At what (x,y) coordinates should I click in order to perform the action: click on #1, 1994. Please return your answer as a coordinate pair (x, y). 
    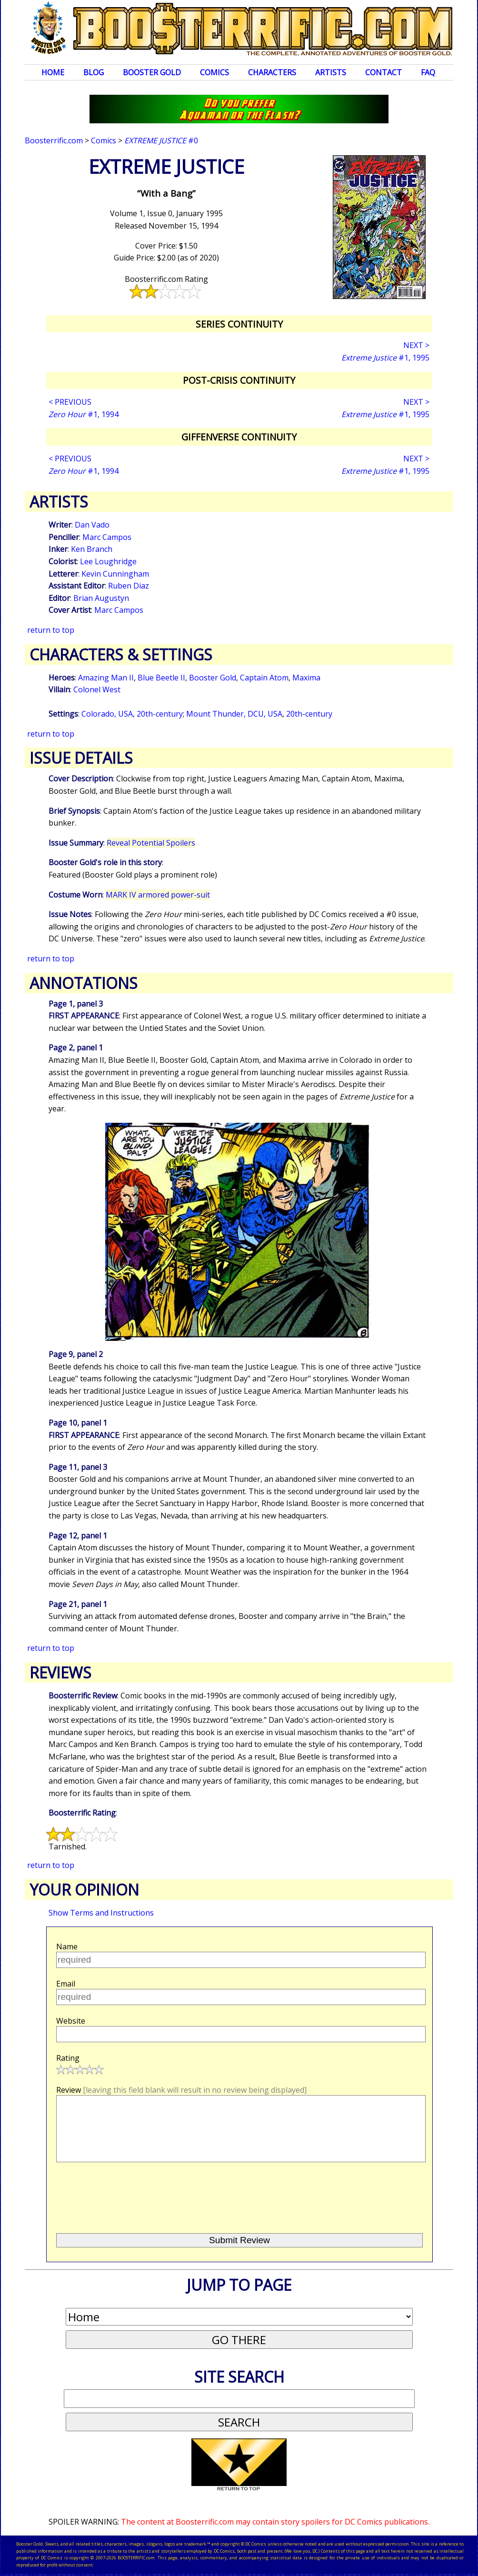
    Looking at the image, I should click on (84, 414).